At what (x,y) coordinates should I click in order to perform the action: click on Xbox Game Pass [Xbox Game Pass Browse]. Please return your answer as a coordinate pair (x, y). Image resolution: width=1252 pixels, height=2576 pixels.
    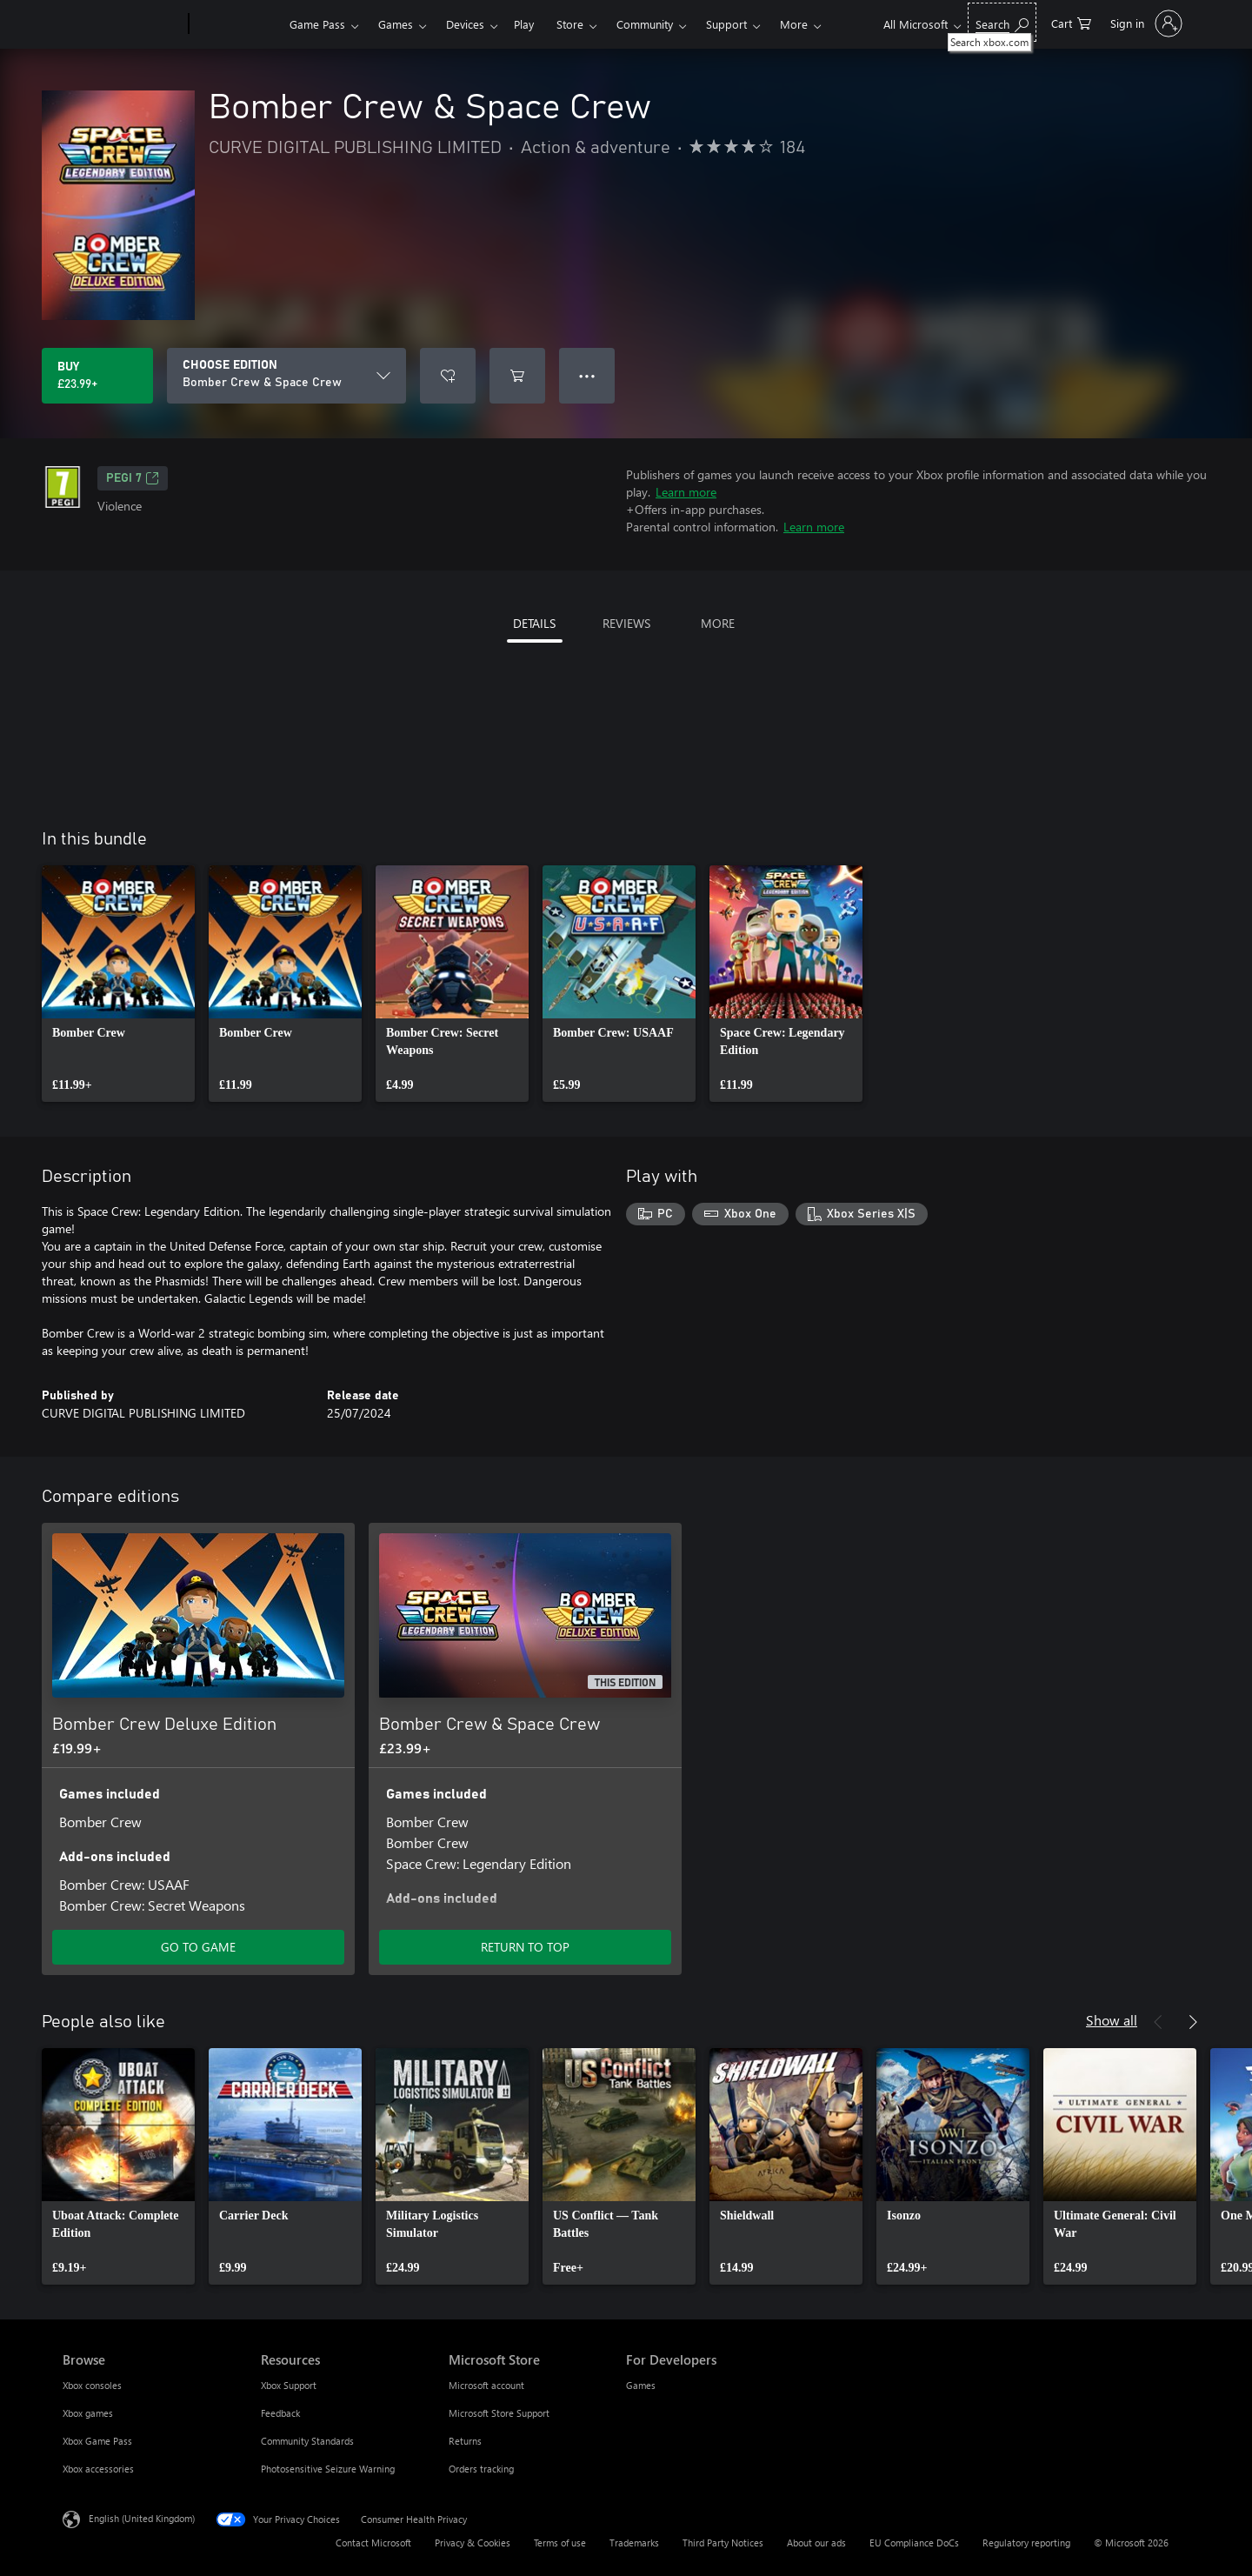
    Looking at the image, I should click on (97, 2440).